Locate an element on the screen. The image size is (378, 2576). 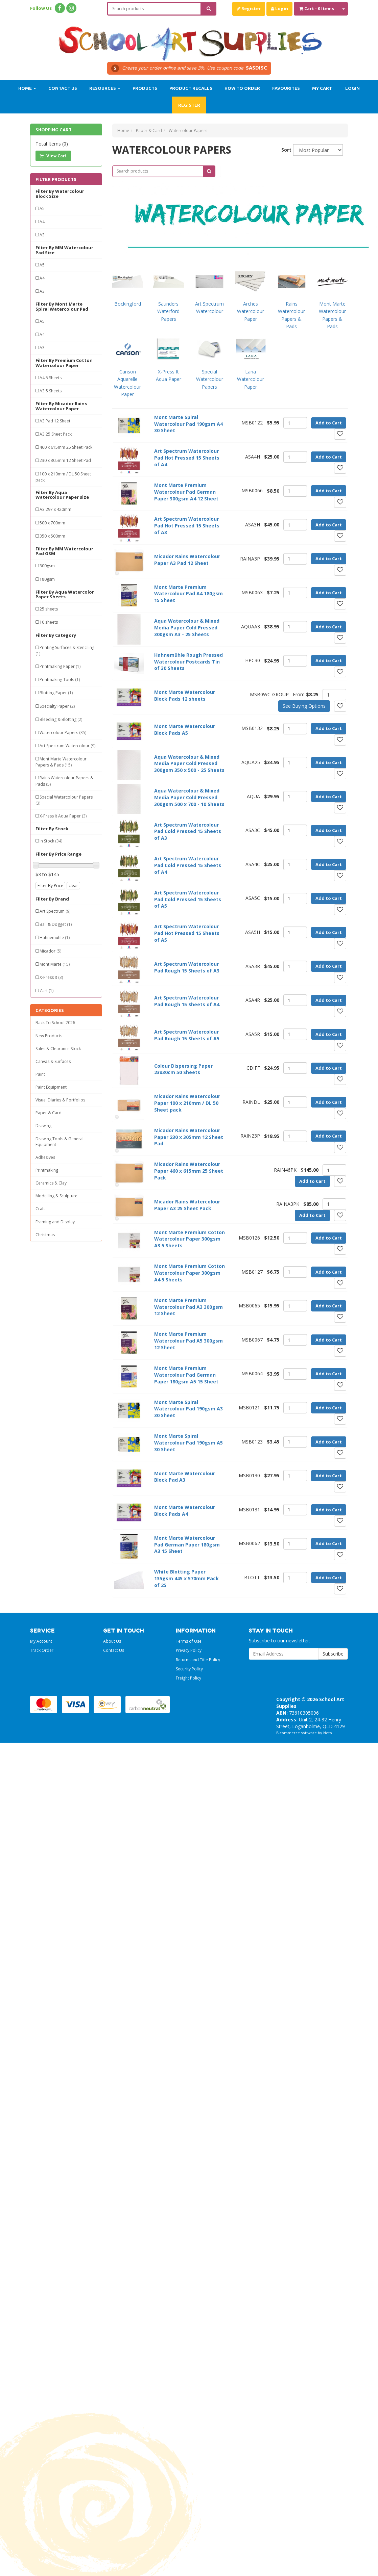
Micador Rains Watercolour Paper 230 x 305mm 12 Sheet Pad is located at coordinates (188, 1137).